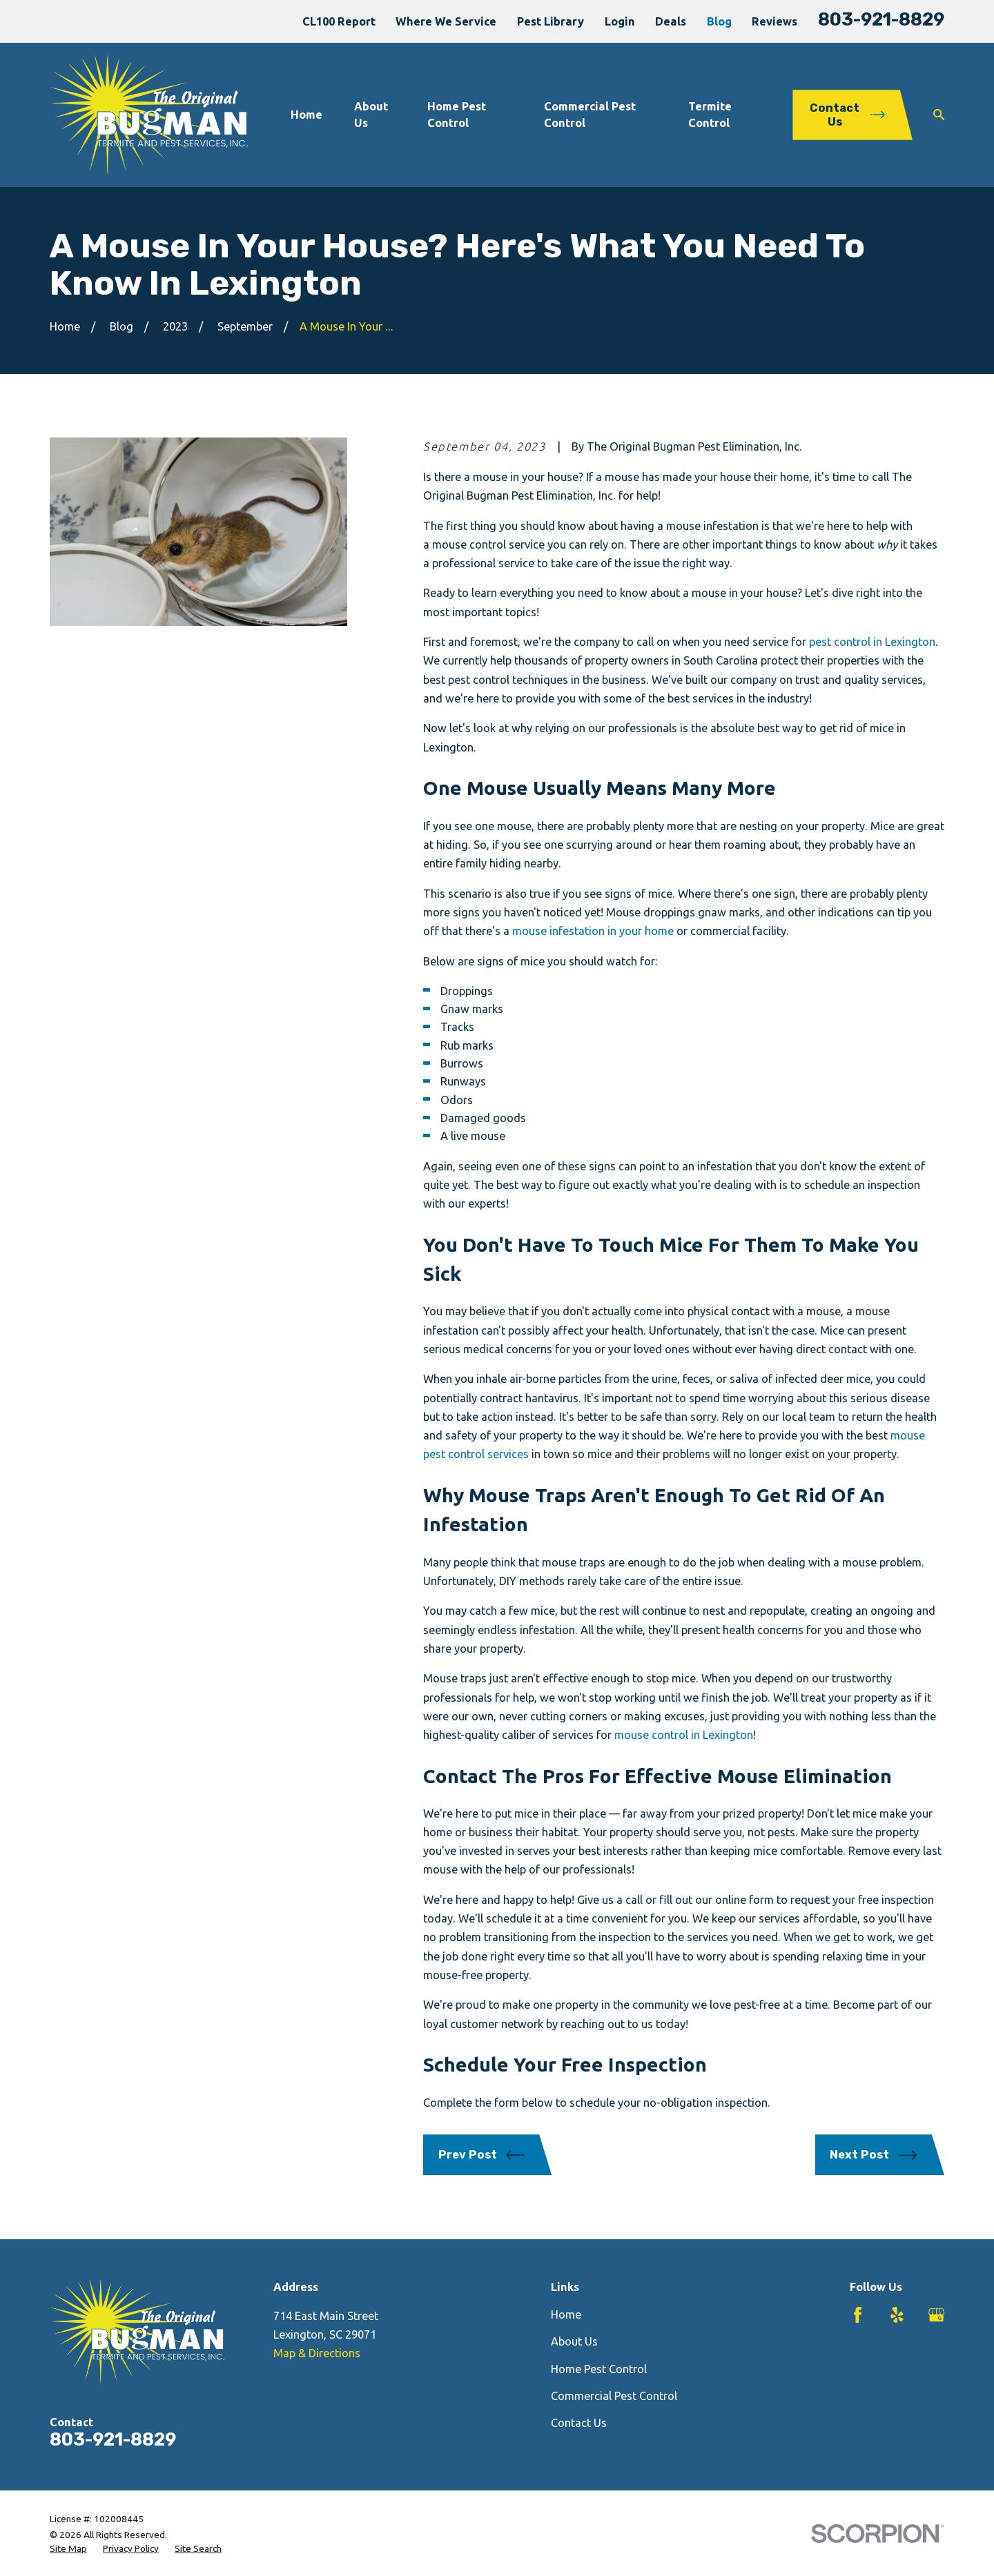  What do you see at coordinates (371, 114) in the screenshot?
I see `About Us [menuitem]` at bounding box center [371, 114].